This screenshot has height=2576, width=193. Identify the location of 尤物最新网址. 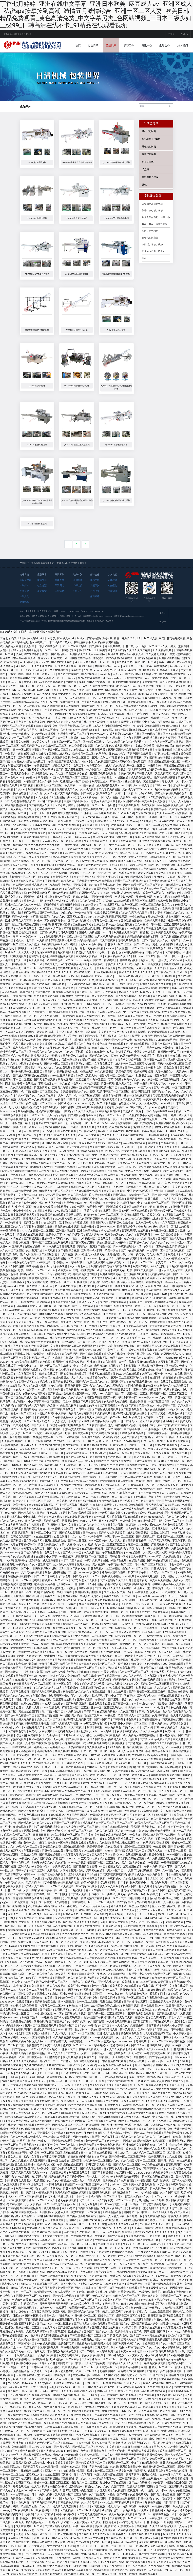
(129, 1600).